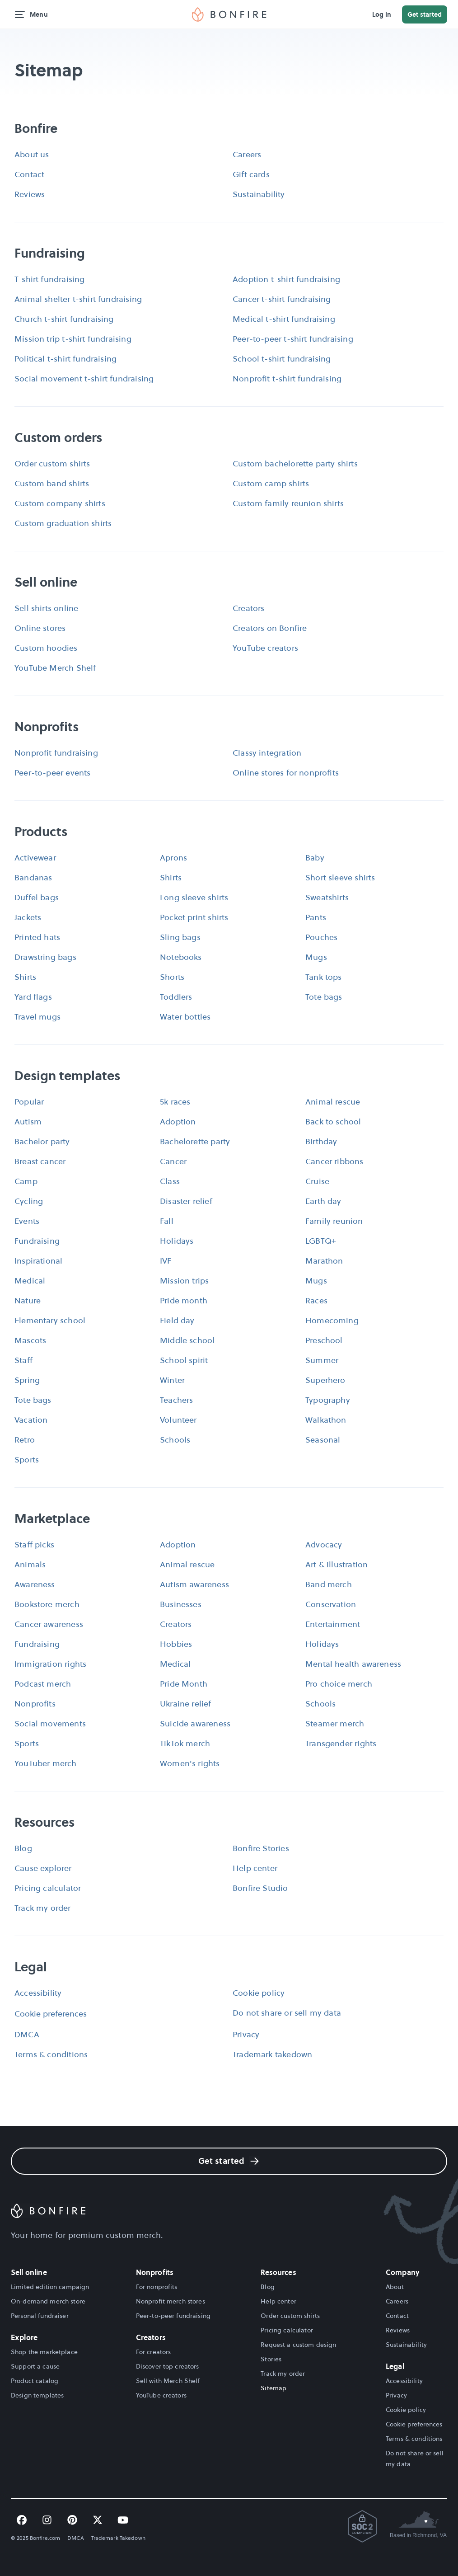 The image size is (458, 2576). I want to click on Sustainability, so click(259, 194).